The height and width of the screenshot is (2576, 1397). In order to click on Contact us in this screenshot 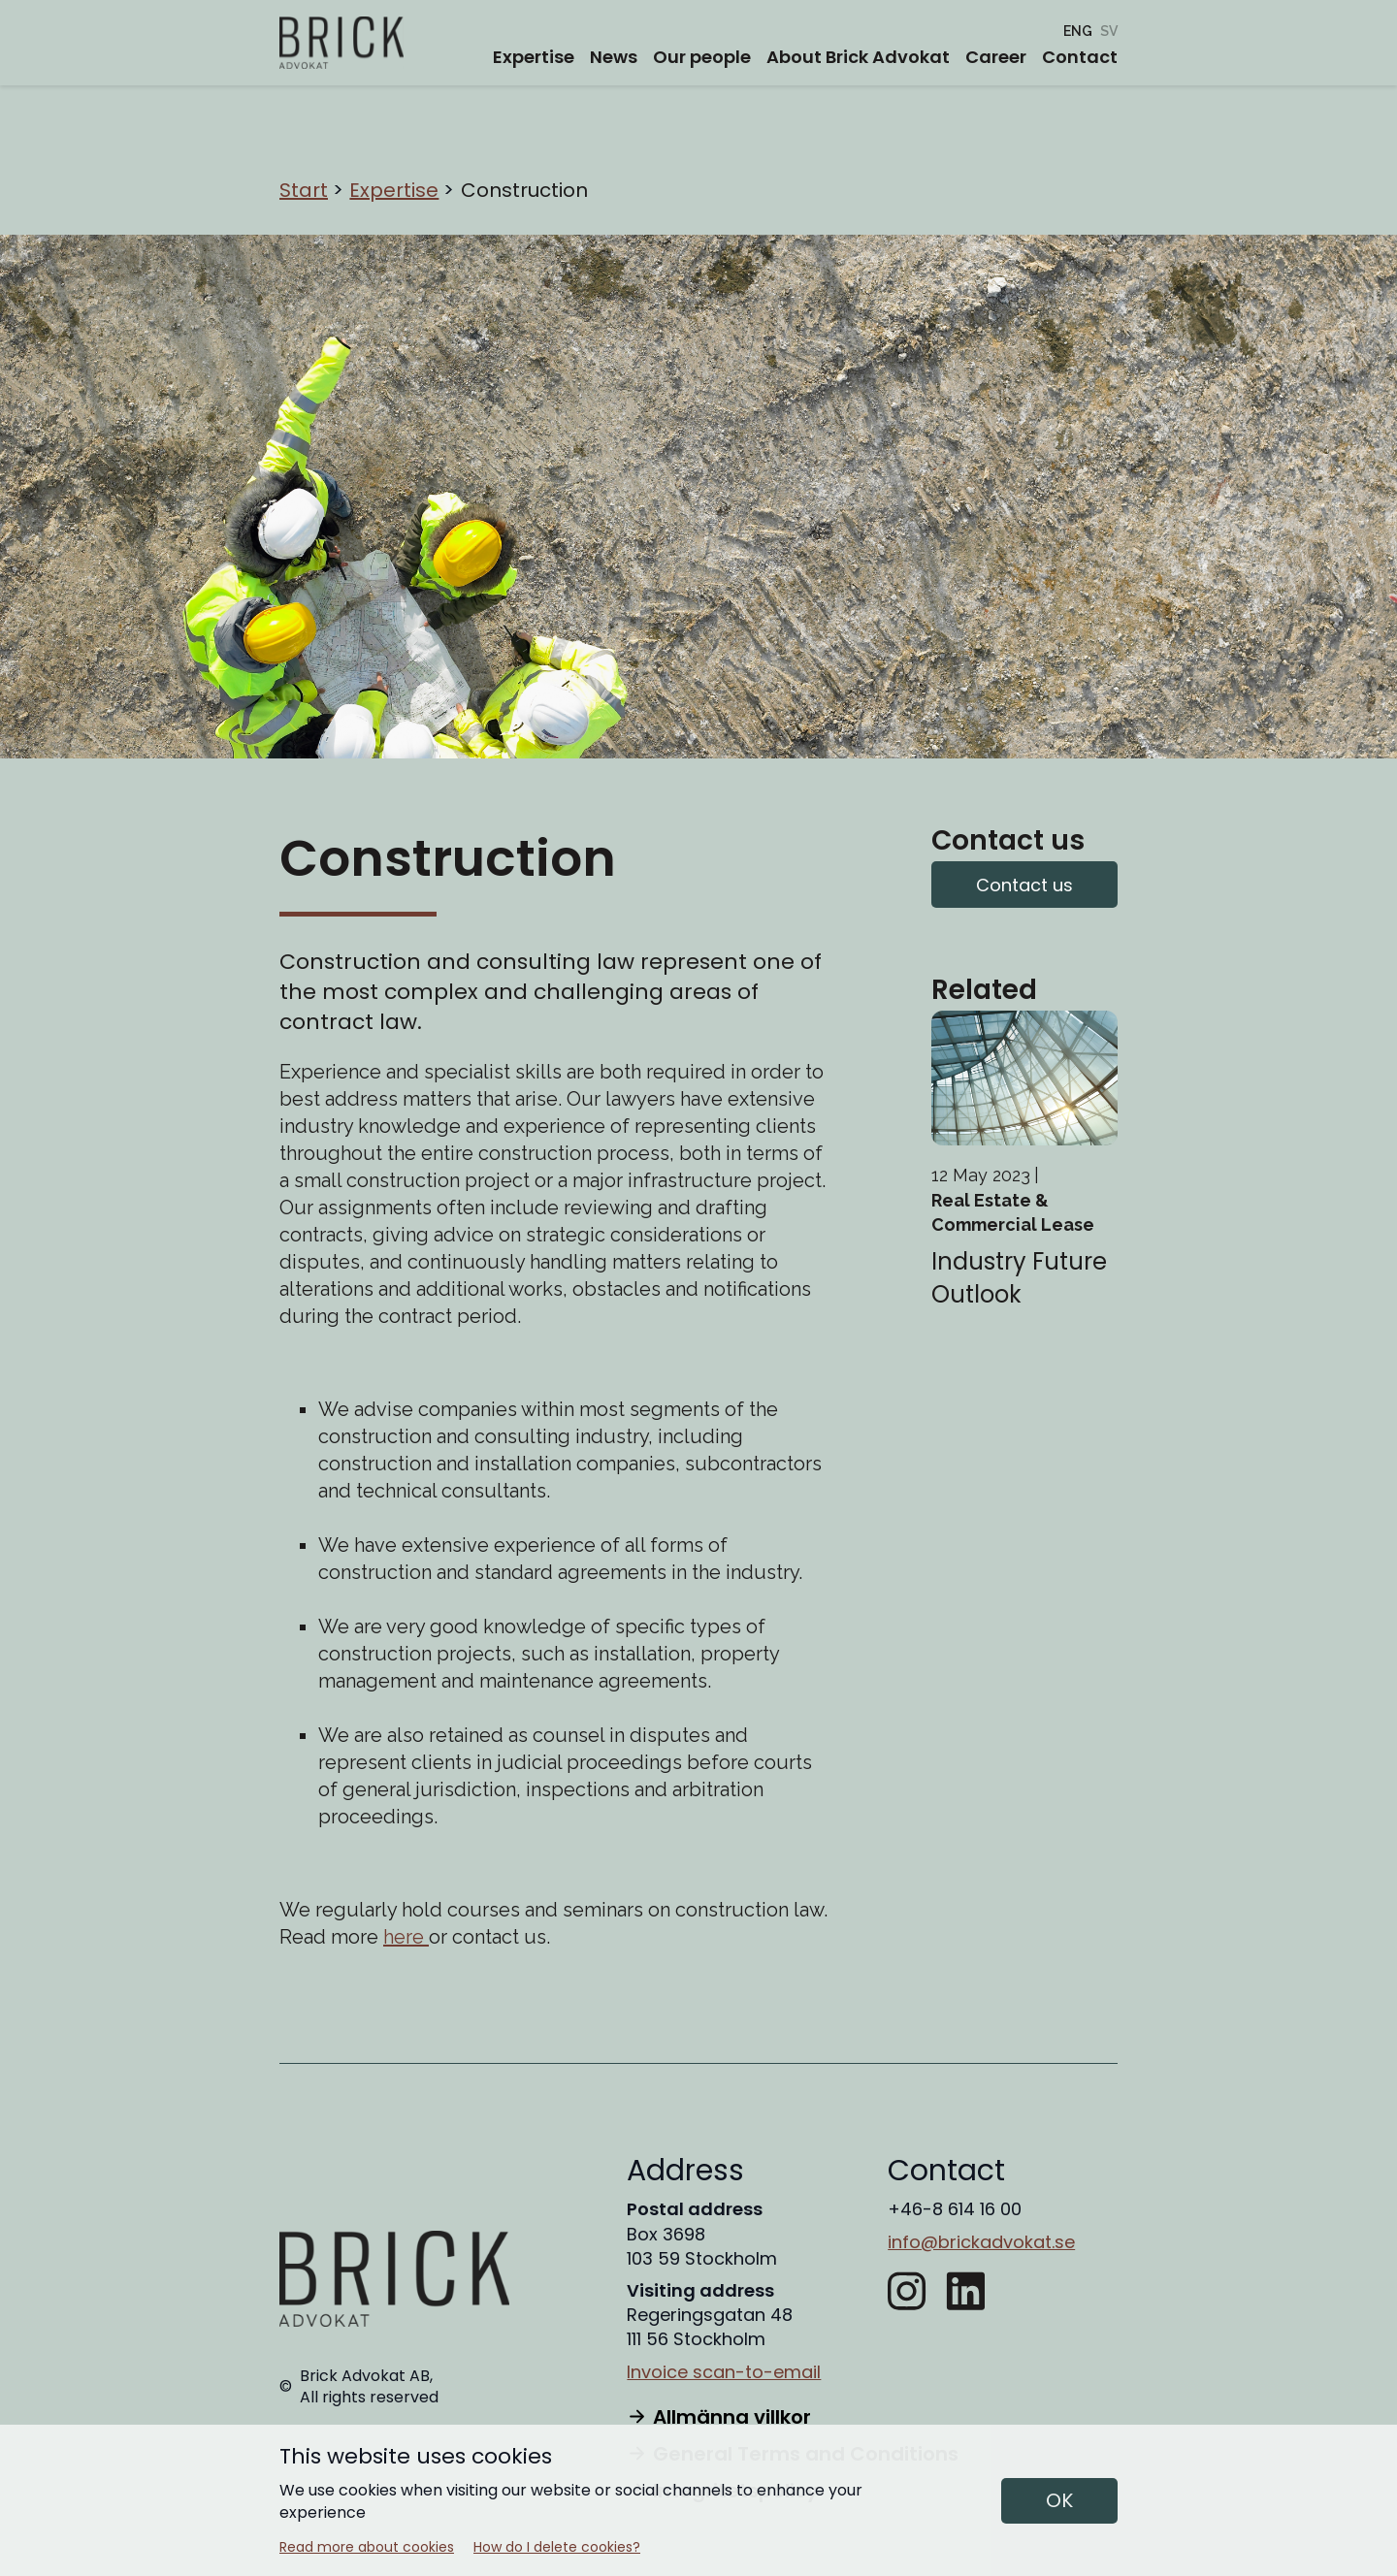, I will do `click(1024, 885)`.